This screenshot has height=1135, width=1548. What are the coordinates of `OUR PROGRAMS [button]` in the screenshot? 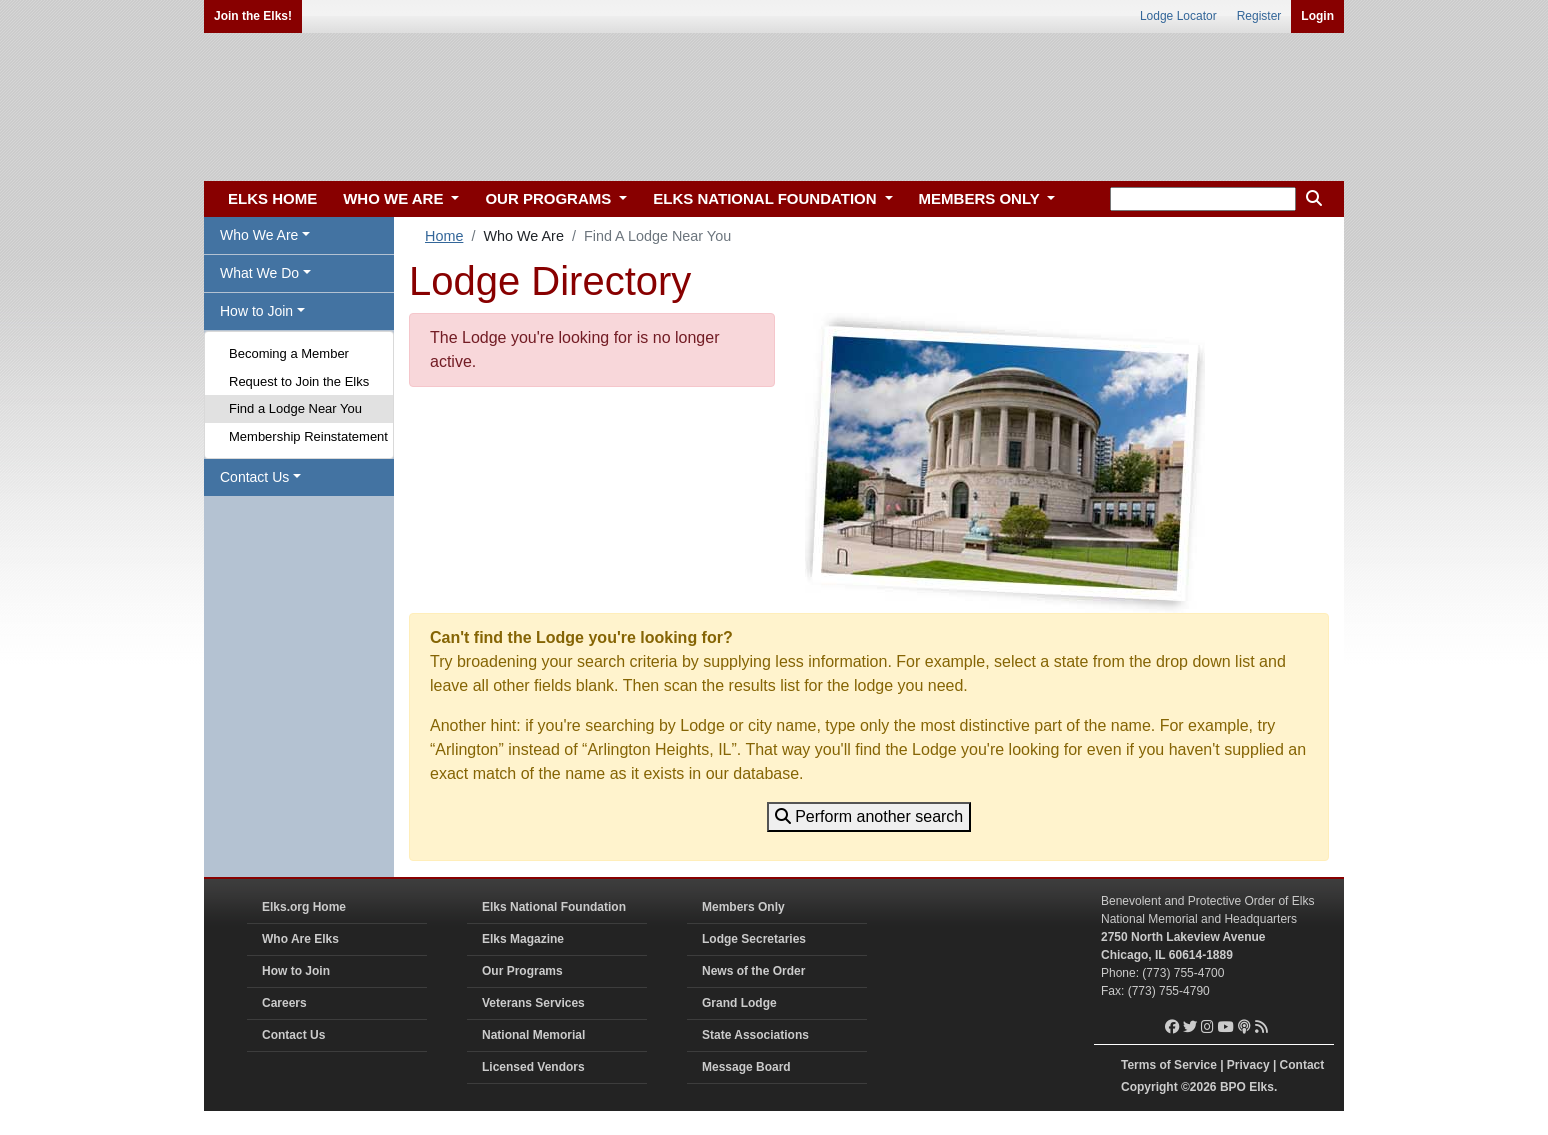 It's located at (550, 198).